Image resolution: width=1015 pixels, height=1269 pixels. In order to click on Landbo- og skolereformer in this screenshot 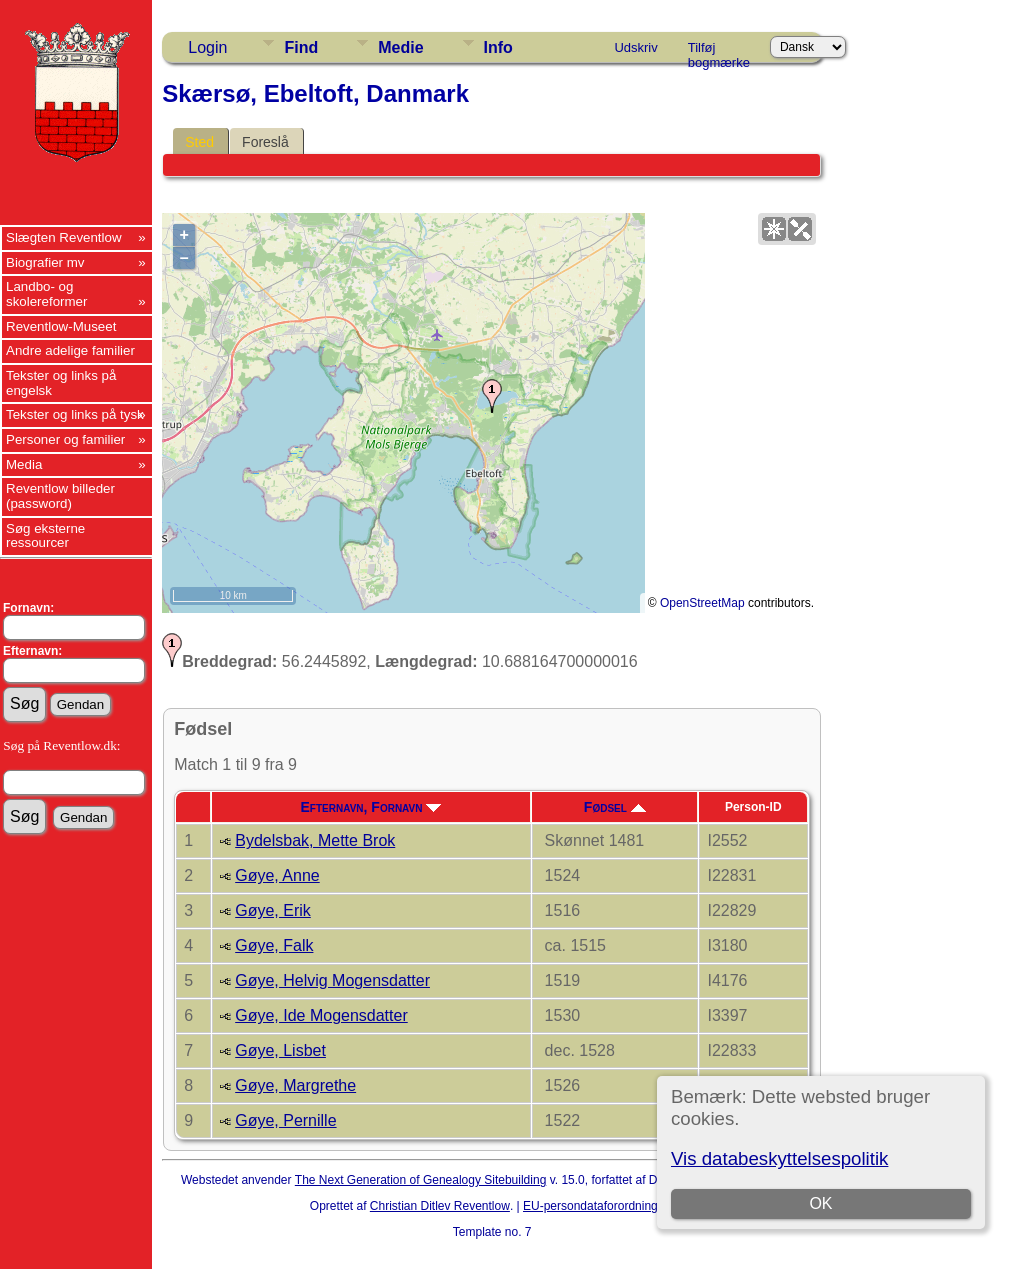, I will do `click(46, 294)`.